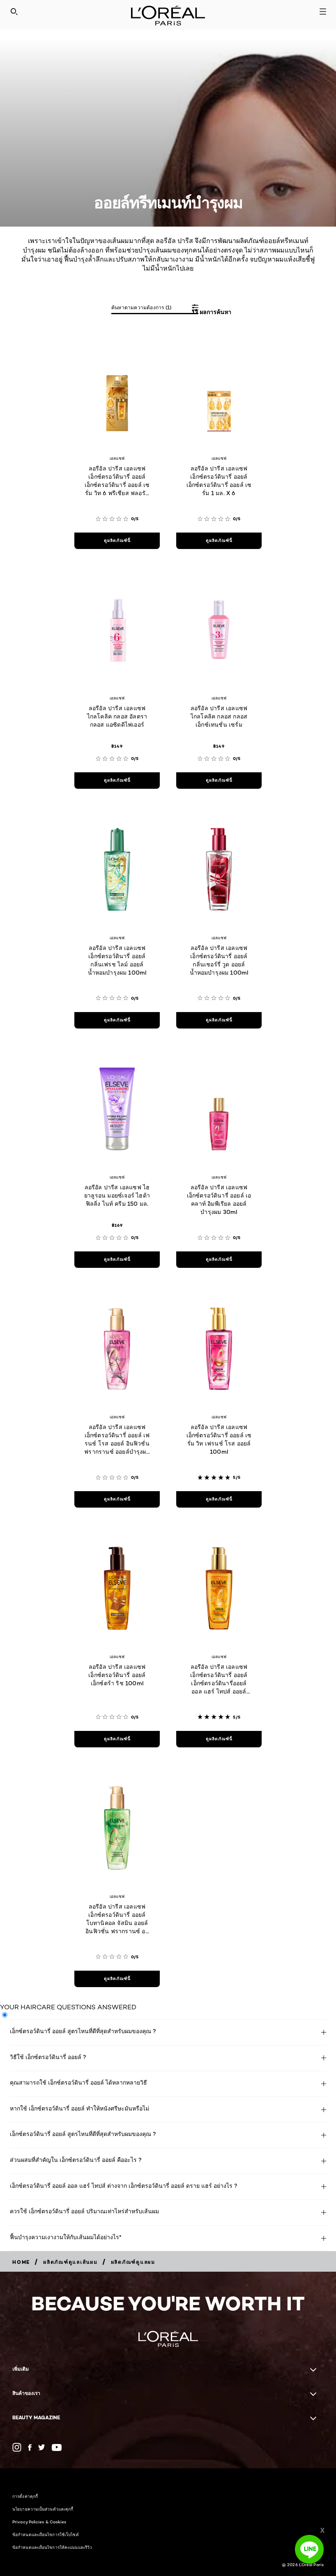 Image resolution: width=336 pixels, height=2576 pixels. What do you see at coordinates (39, 2521) in the screenshot?
I see `Privacy Policies & Cookies` at bounding box center [39, 2521].